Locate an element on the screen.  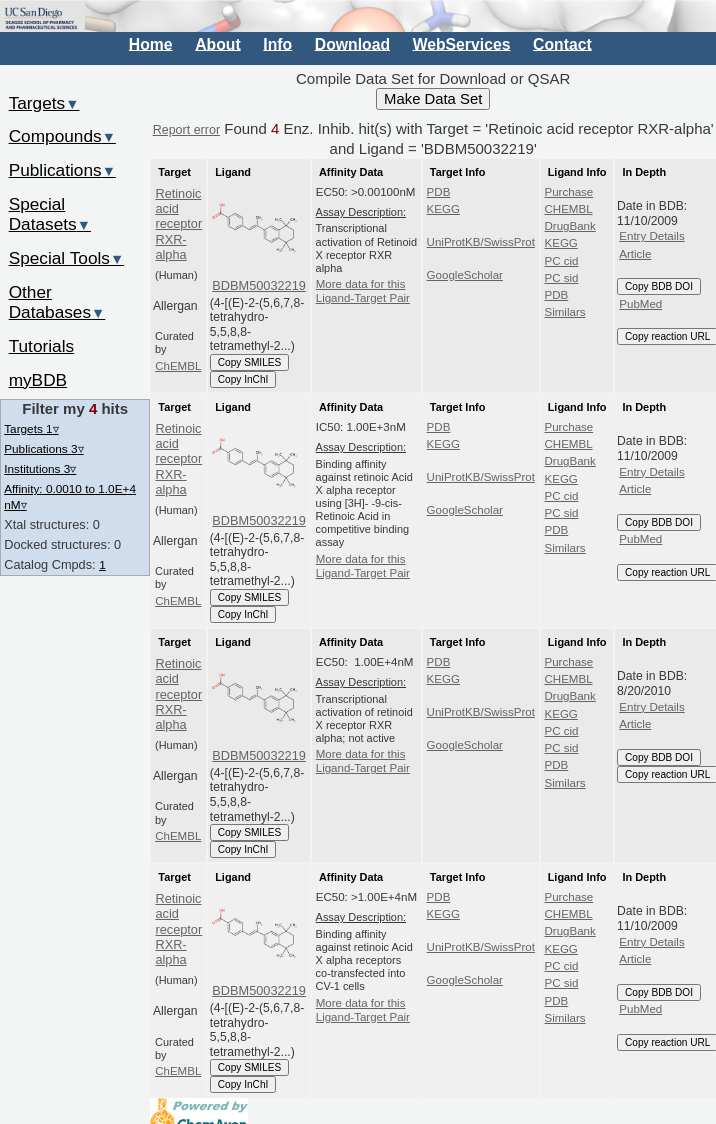
BDBM50032219 is located at coordinates (259, 285).